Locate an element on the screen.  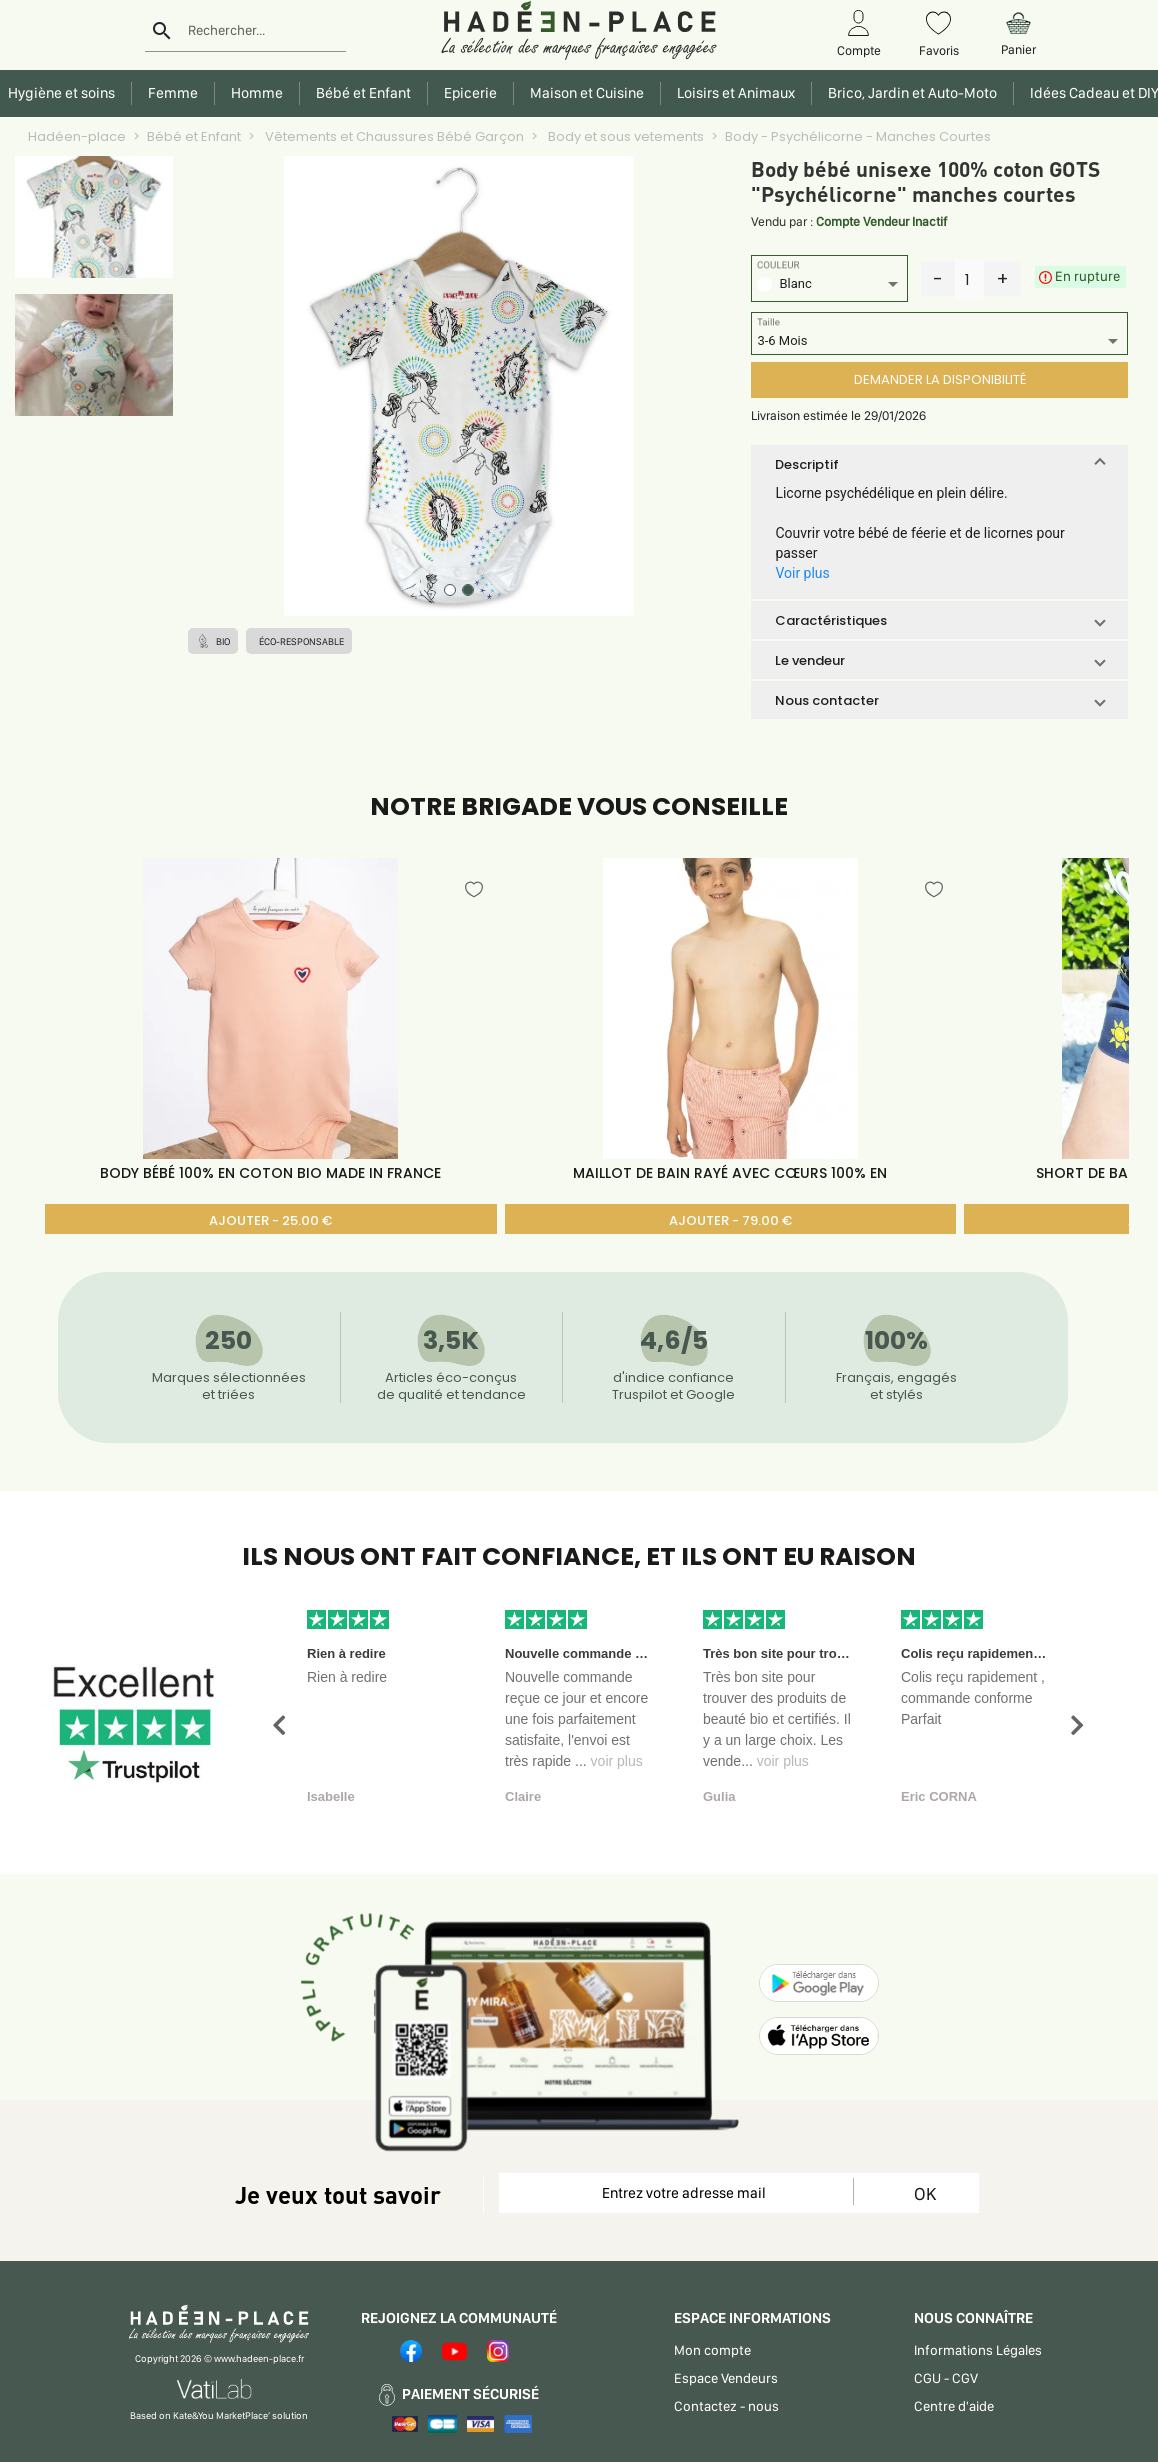
[button] is located at coordinates (939, 464).